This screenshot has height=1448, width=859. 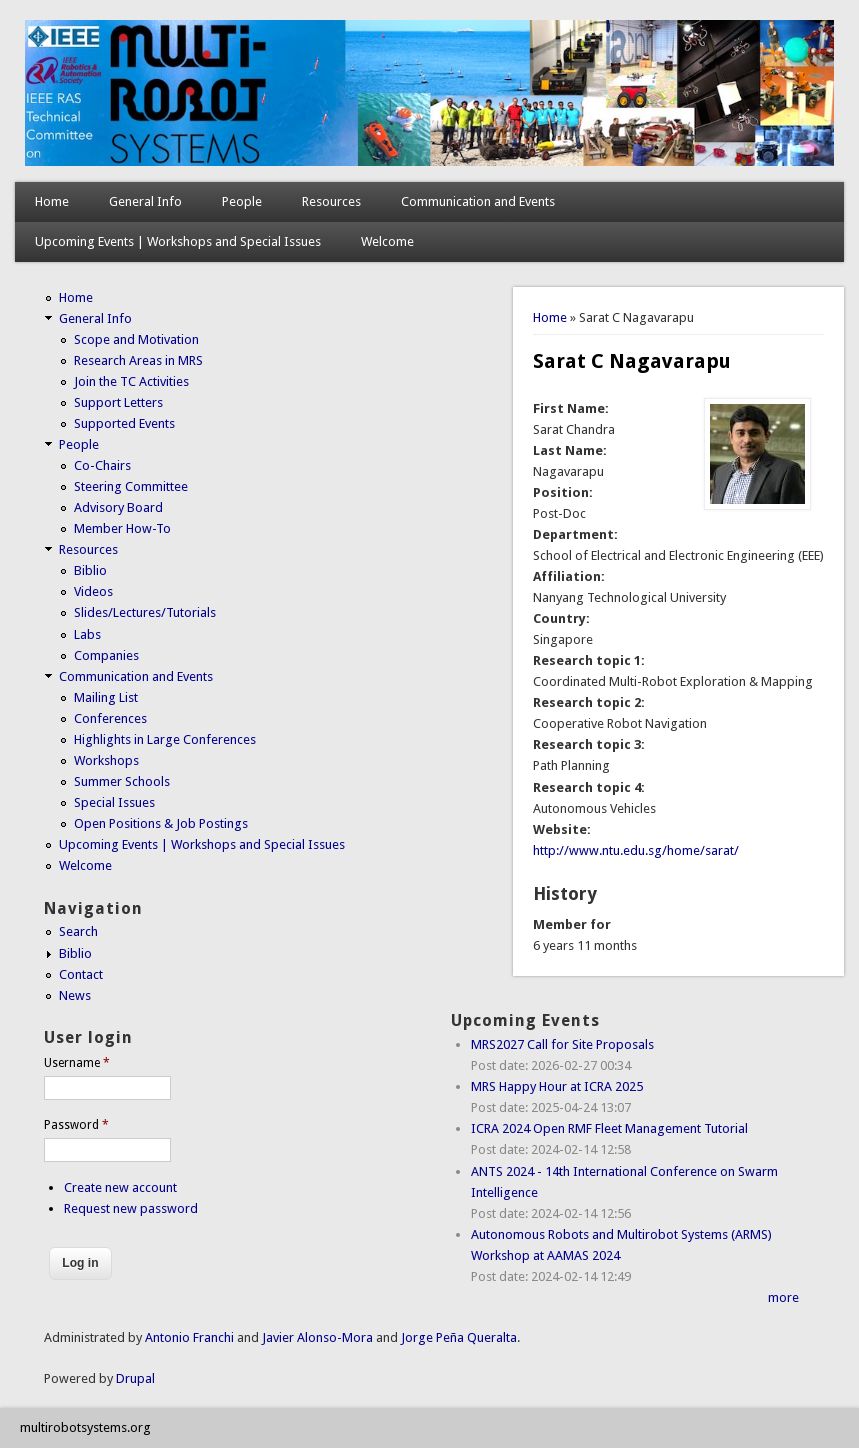 I want to click on Research Areas in MRS, so click(x=138, y=360).